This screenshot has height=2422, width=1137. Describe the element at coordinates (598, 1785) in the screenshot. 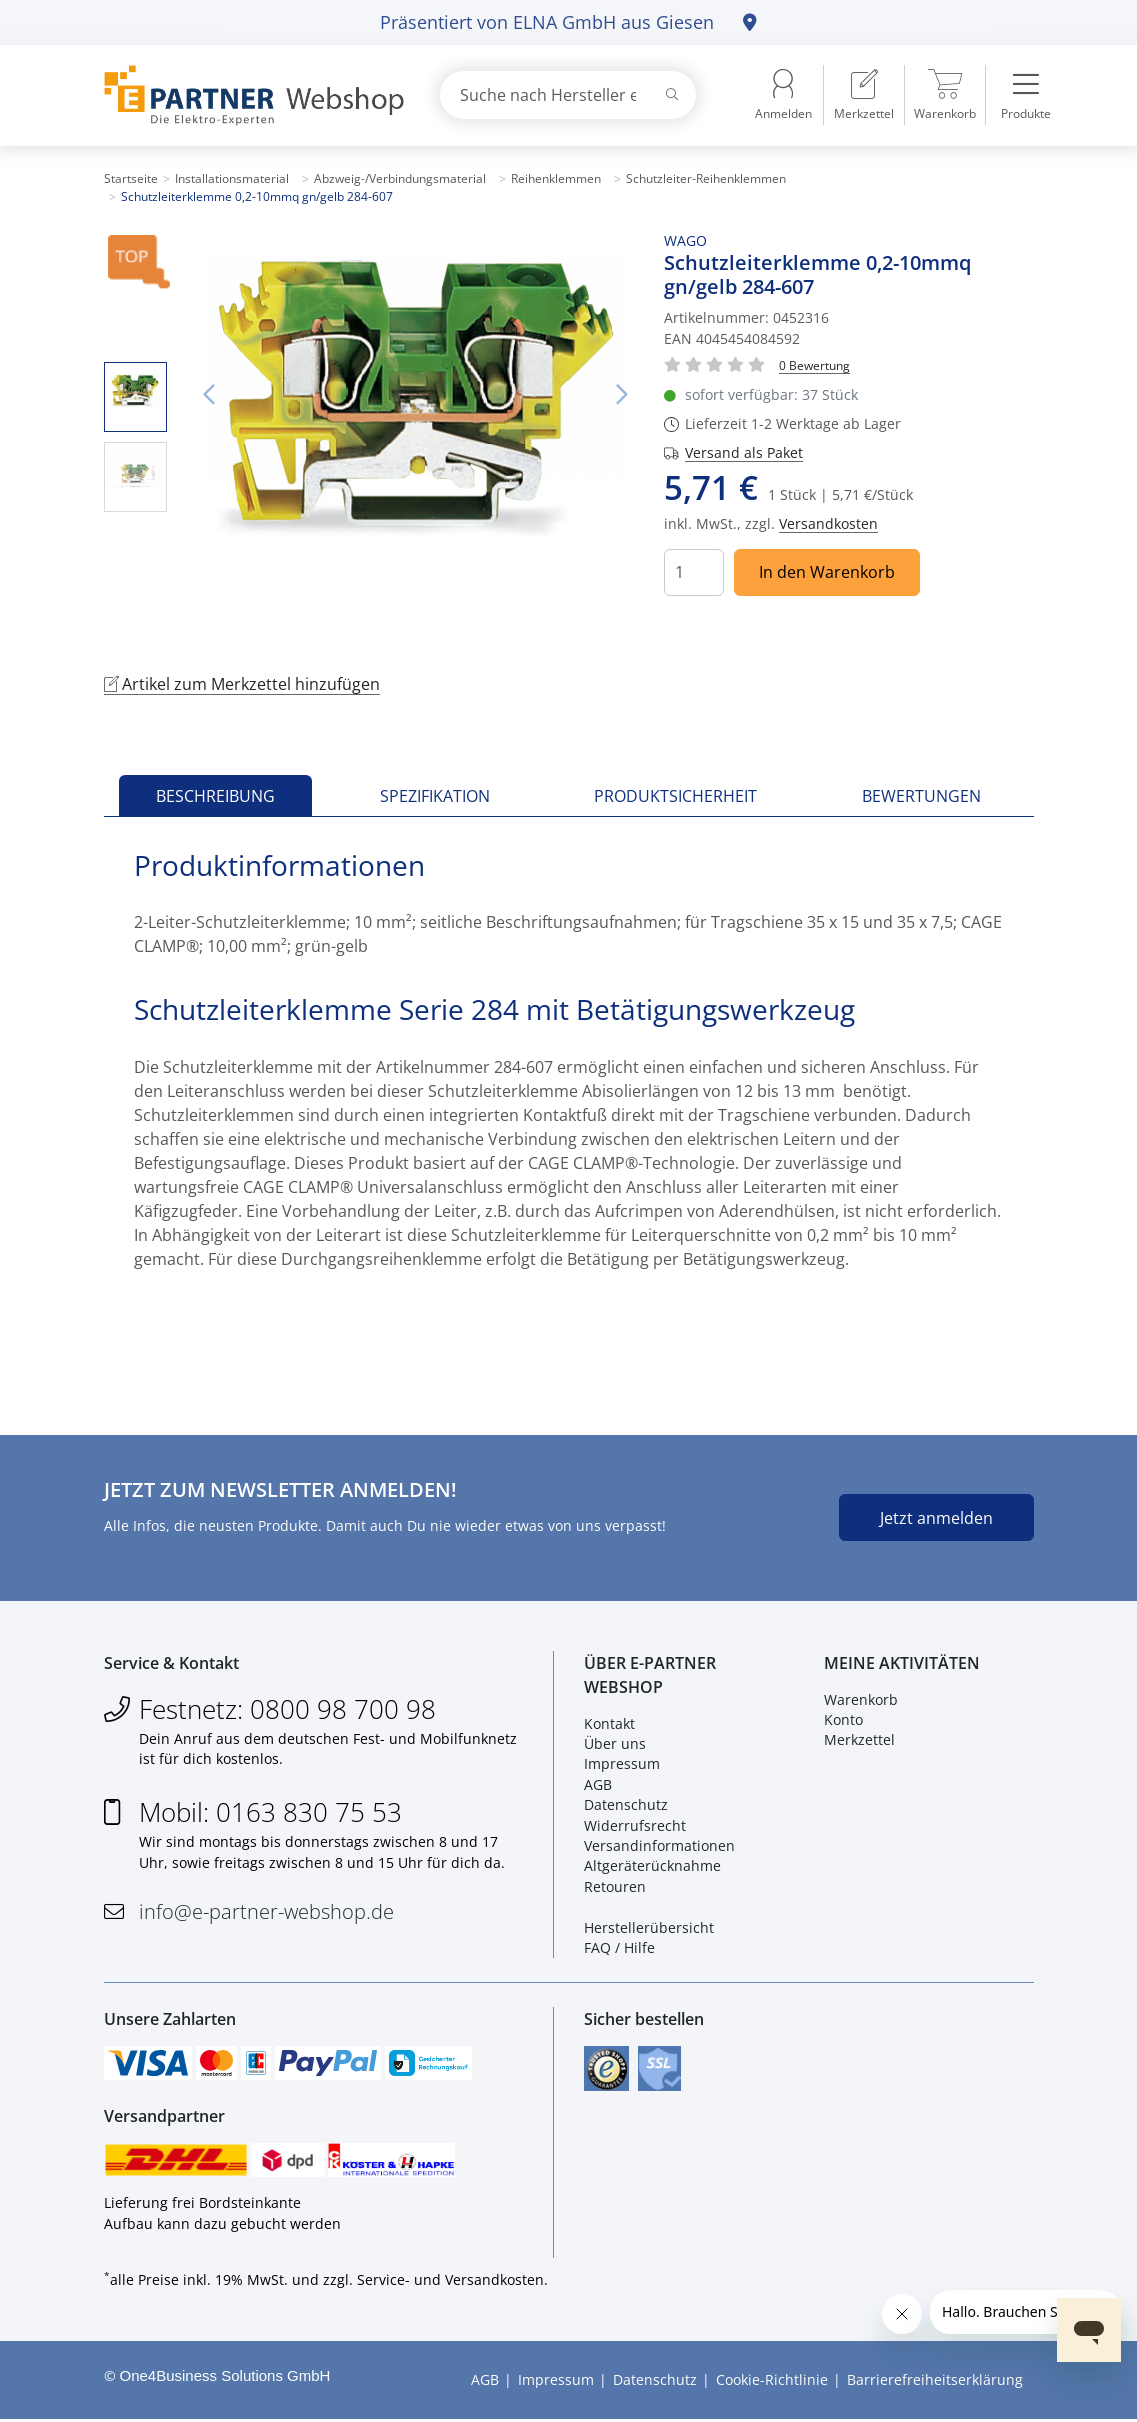

I see `AGB` at that location.